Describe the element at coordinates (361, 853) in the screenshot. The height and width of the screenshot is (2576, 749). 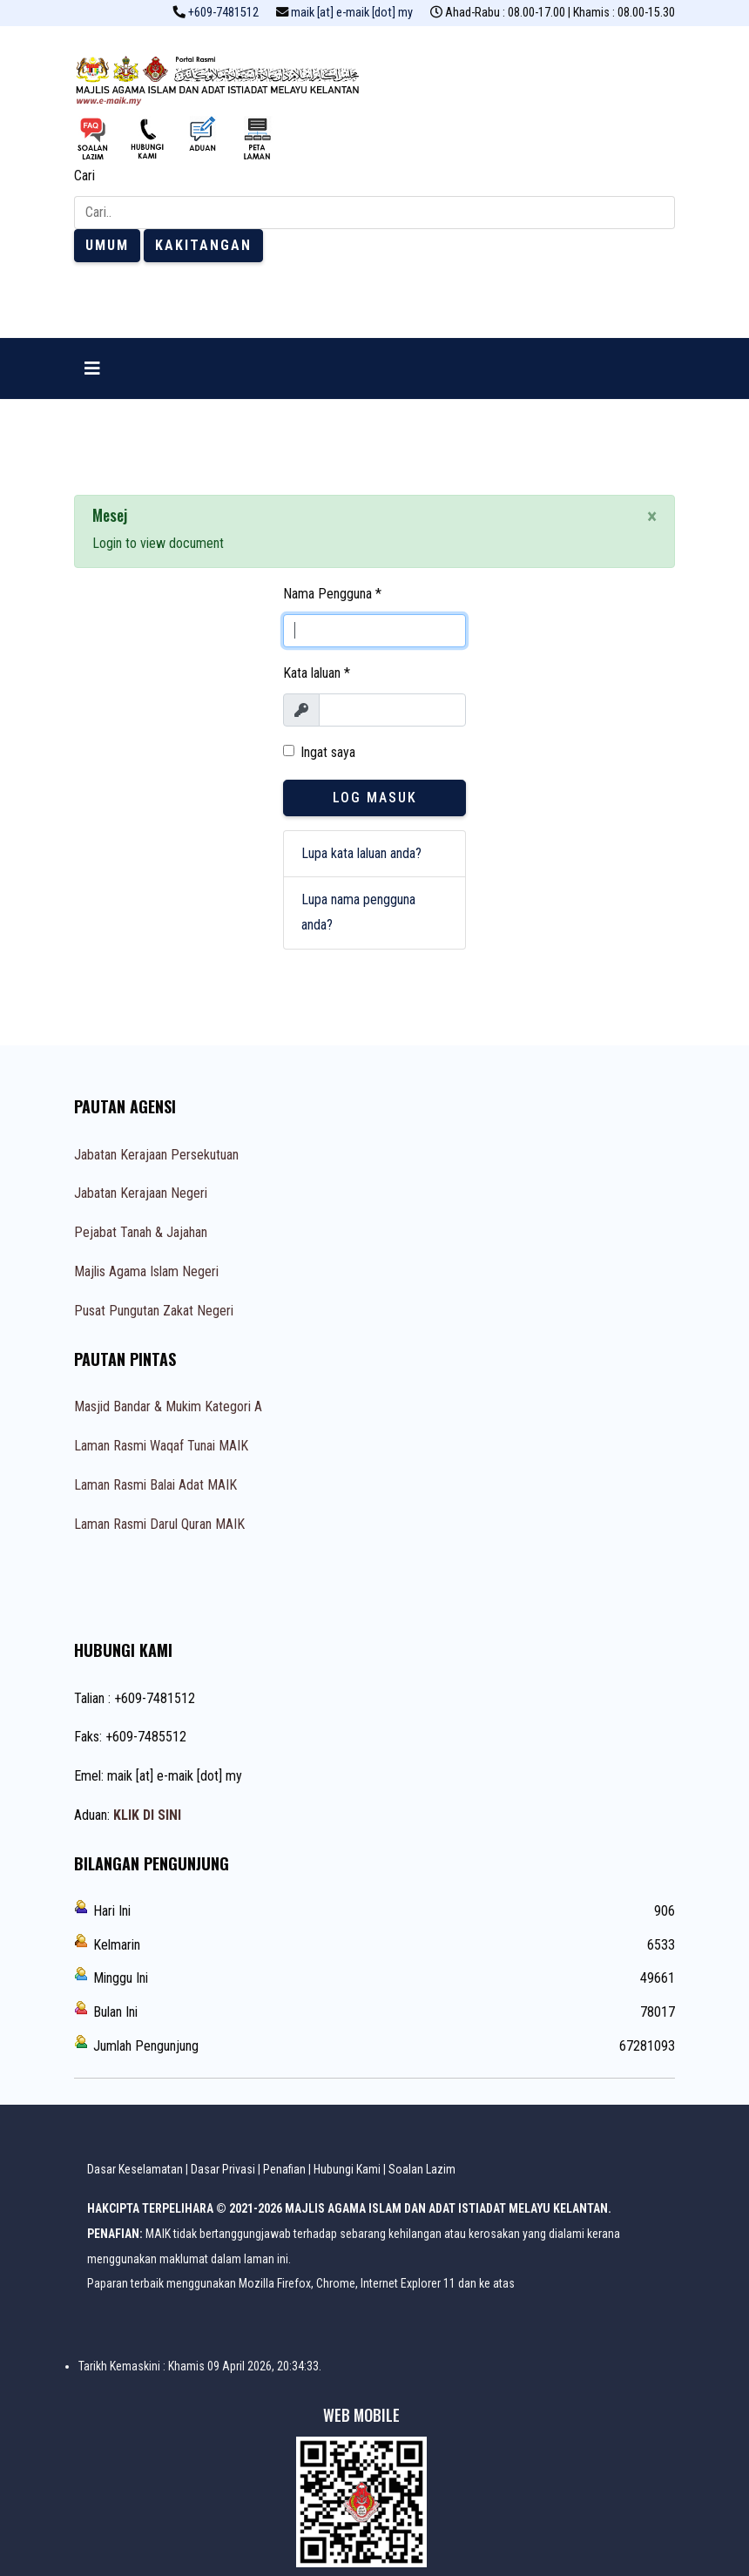
I see `Lupa kata laluan anda?` at that location.